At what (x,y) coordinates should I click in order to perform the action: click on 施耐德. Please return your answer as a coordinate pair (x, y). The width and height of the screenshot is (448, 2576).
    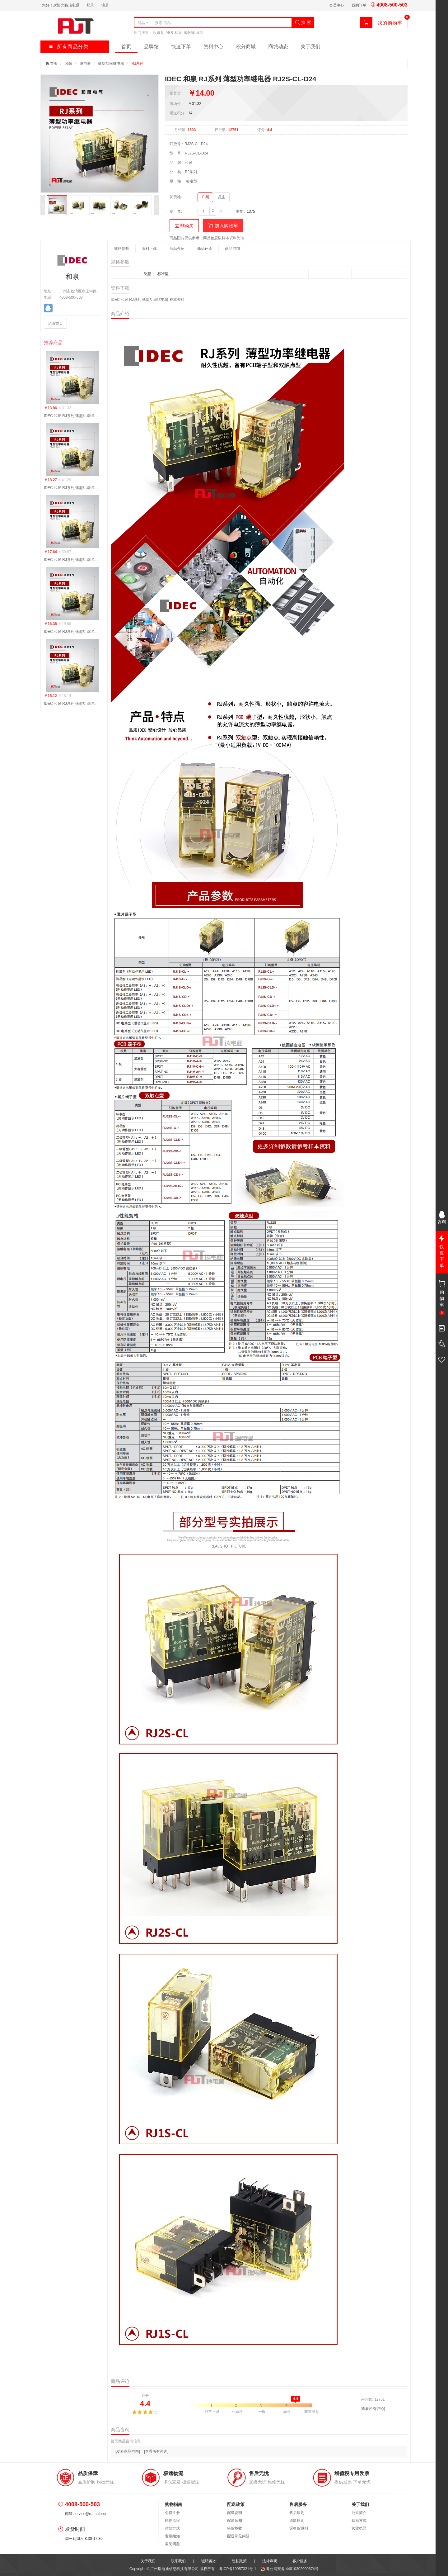
    Looking at the image, I should click on (189, 33).